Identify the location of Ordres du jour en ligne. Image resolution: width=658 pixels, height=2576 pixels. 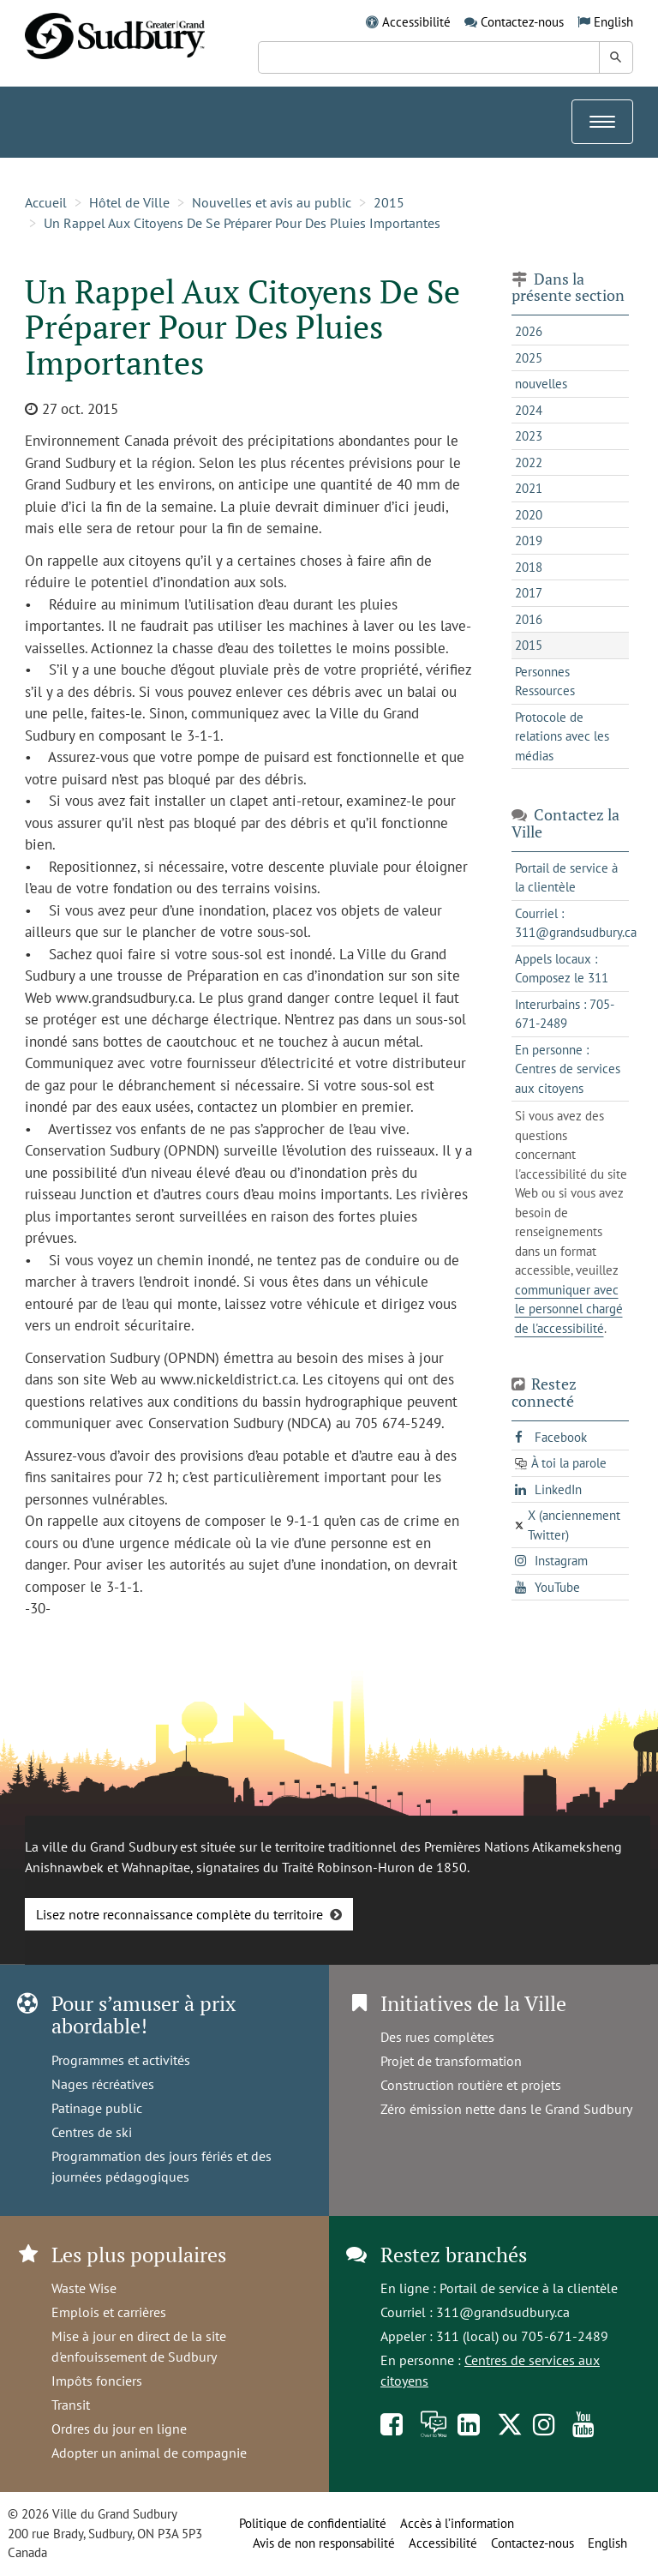
(119, 2428).